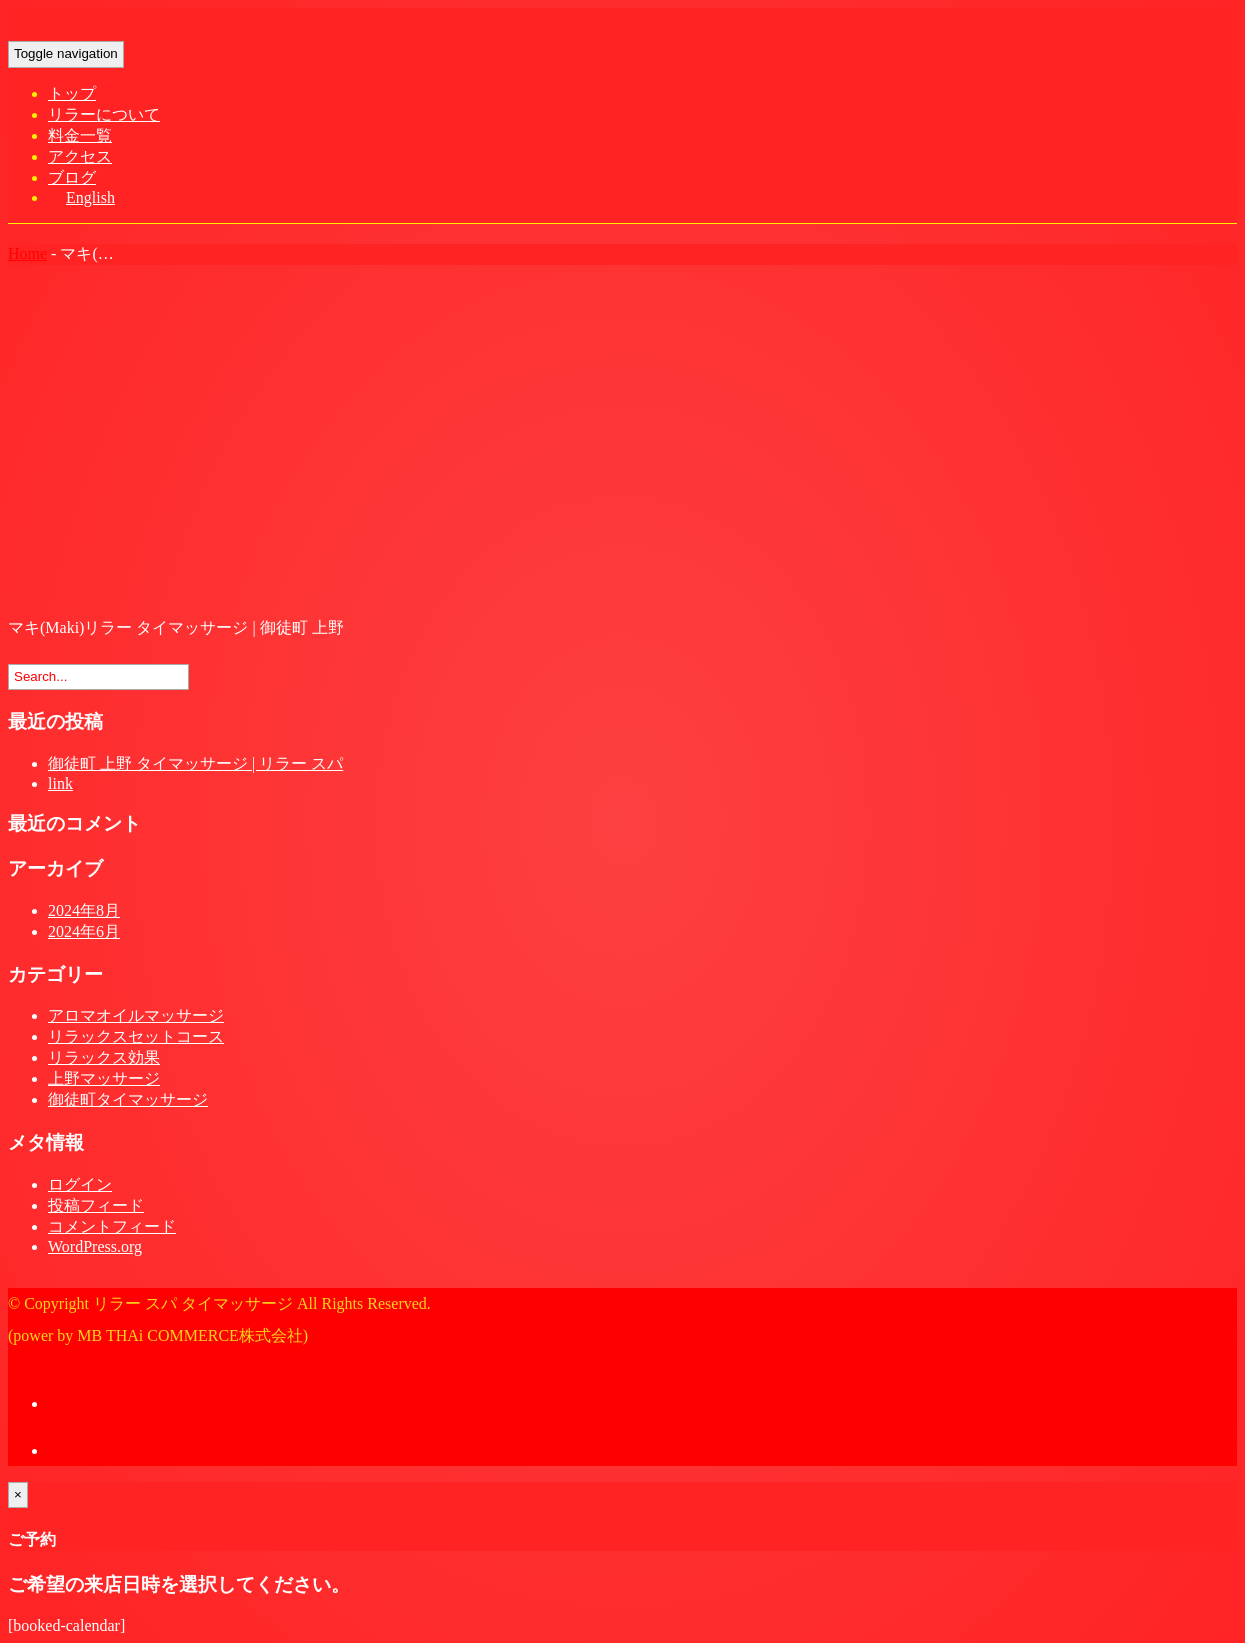 This screenshot has height=1643, width=1245. I want to click on 御徒町タイマッサージ, so click(128, 1099).